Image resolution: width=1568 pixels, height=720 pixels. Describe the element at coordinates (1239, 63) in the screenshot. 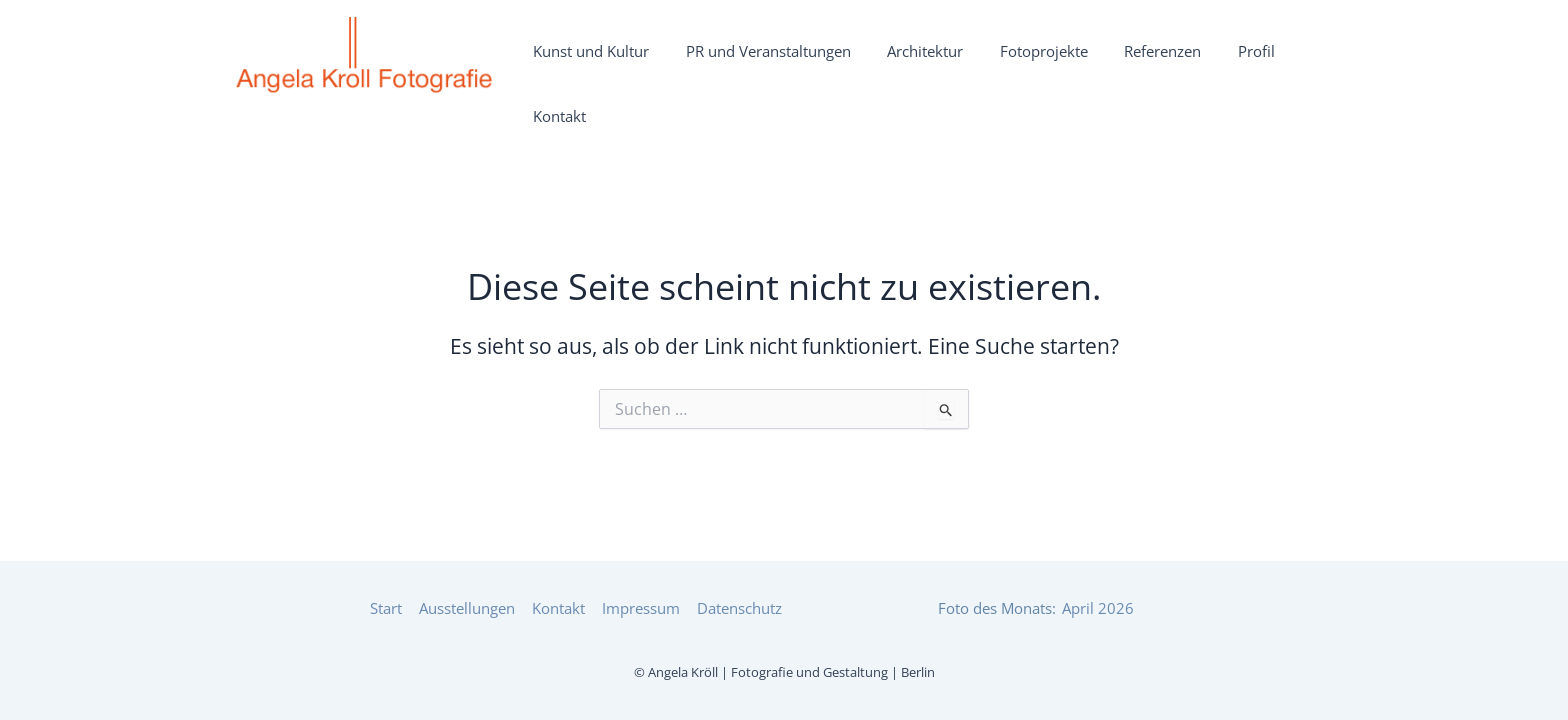

I see `Profil` at that location.